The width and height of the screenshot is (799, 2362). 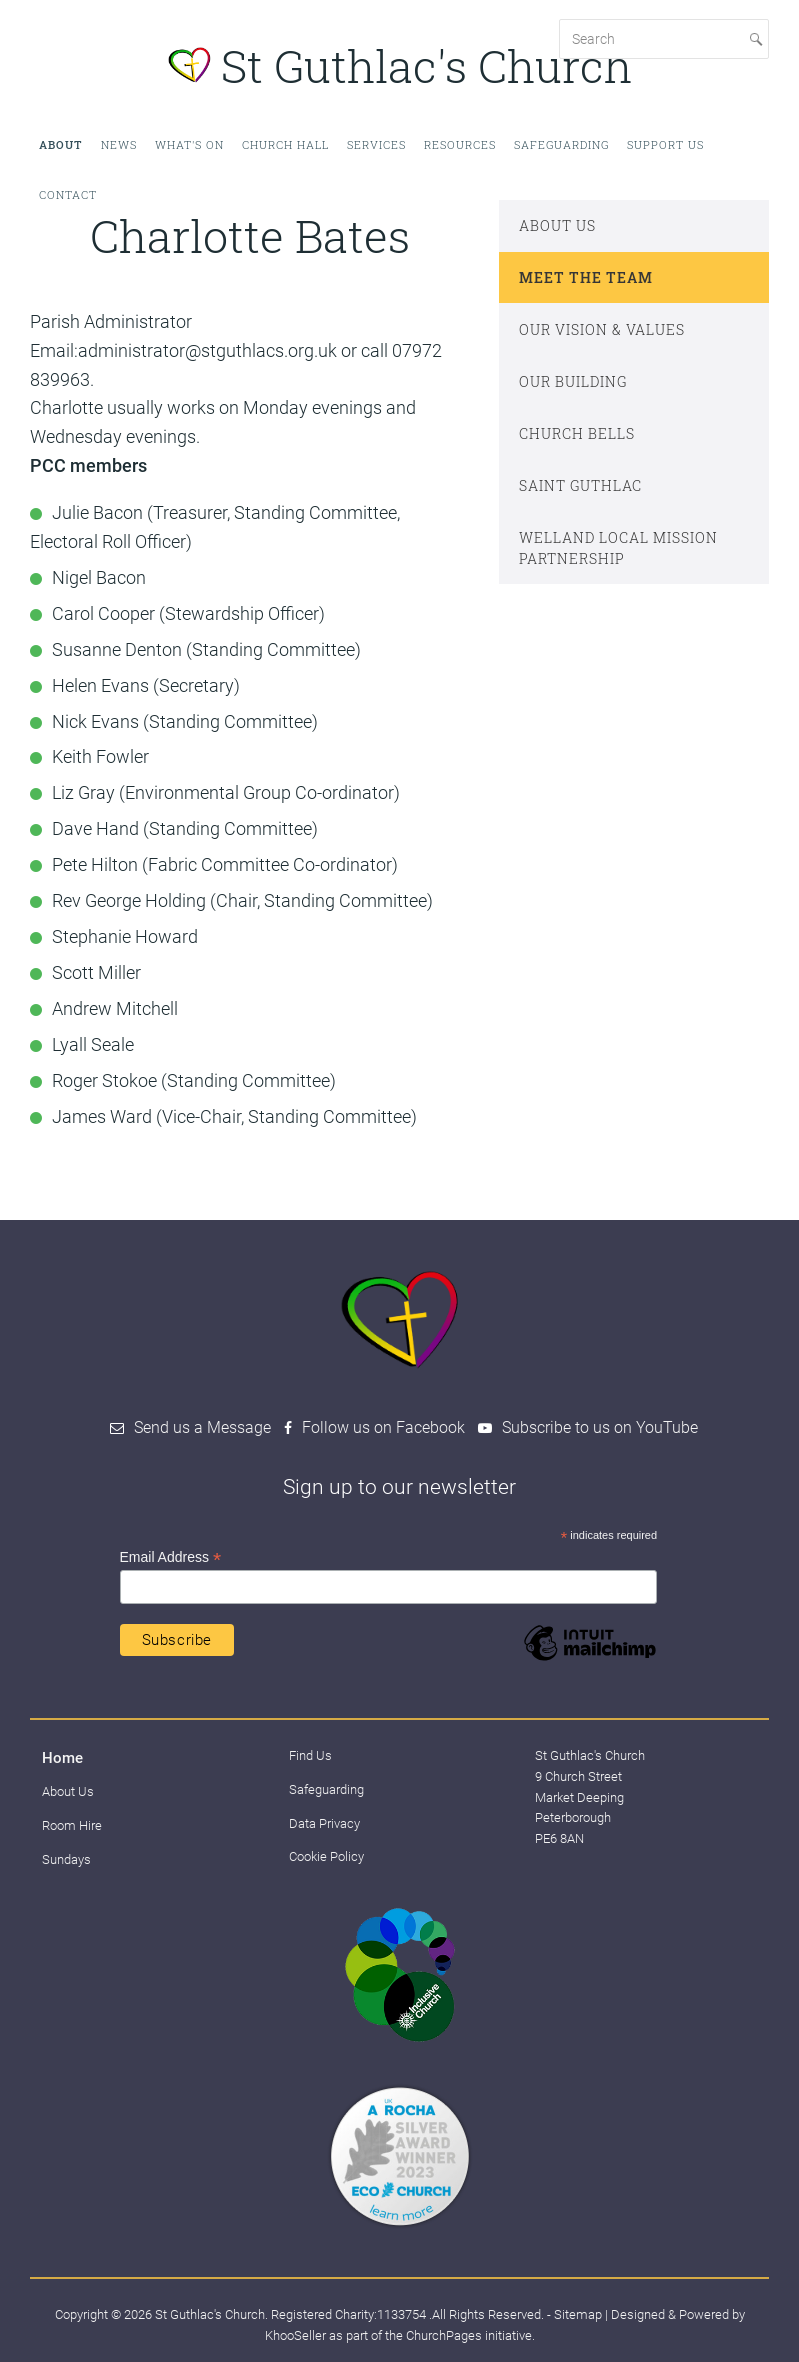 What do you see at coordinates (62, 1758) in the screenshot?
I see `Home` at bounding box center [62, 1758].